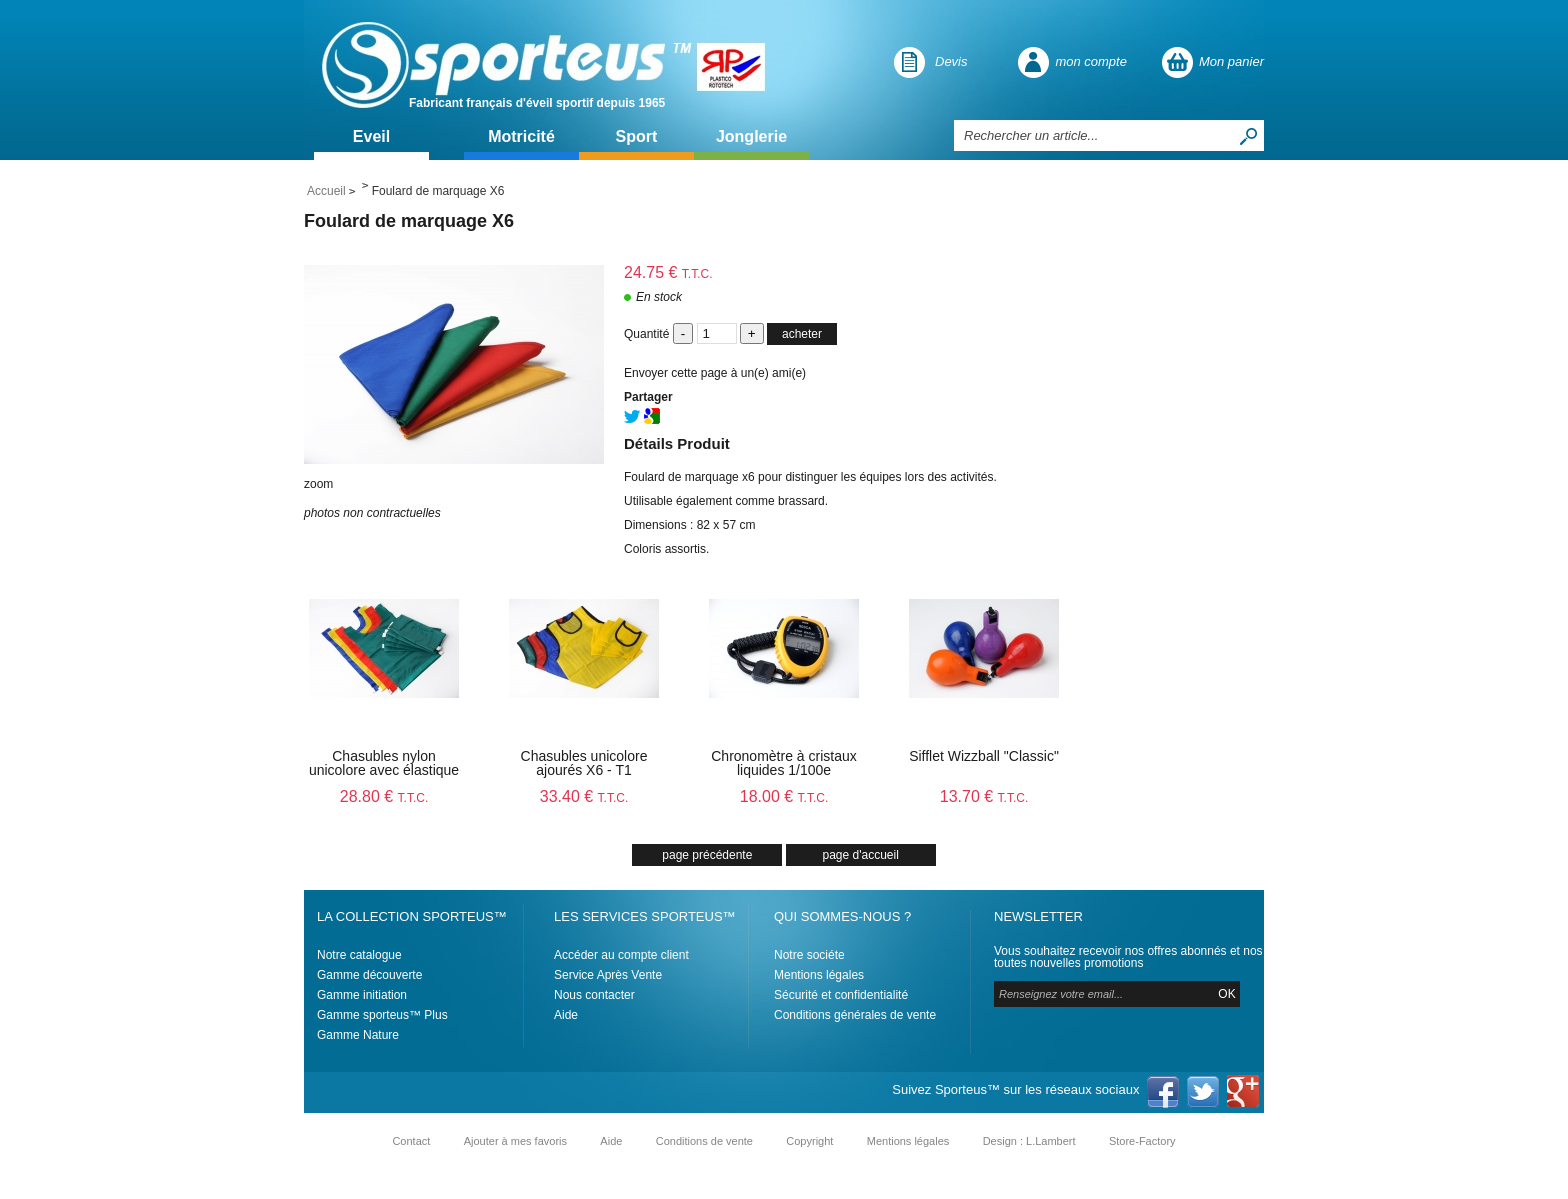 This screenshot has width=1568, height=1199. I want to click on Ajouter à mes favoris, so click(515, 1141).